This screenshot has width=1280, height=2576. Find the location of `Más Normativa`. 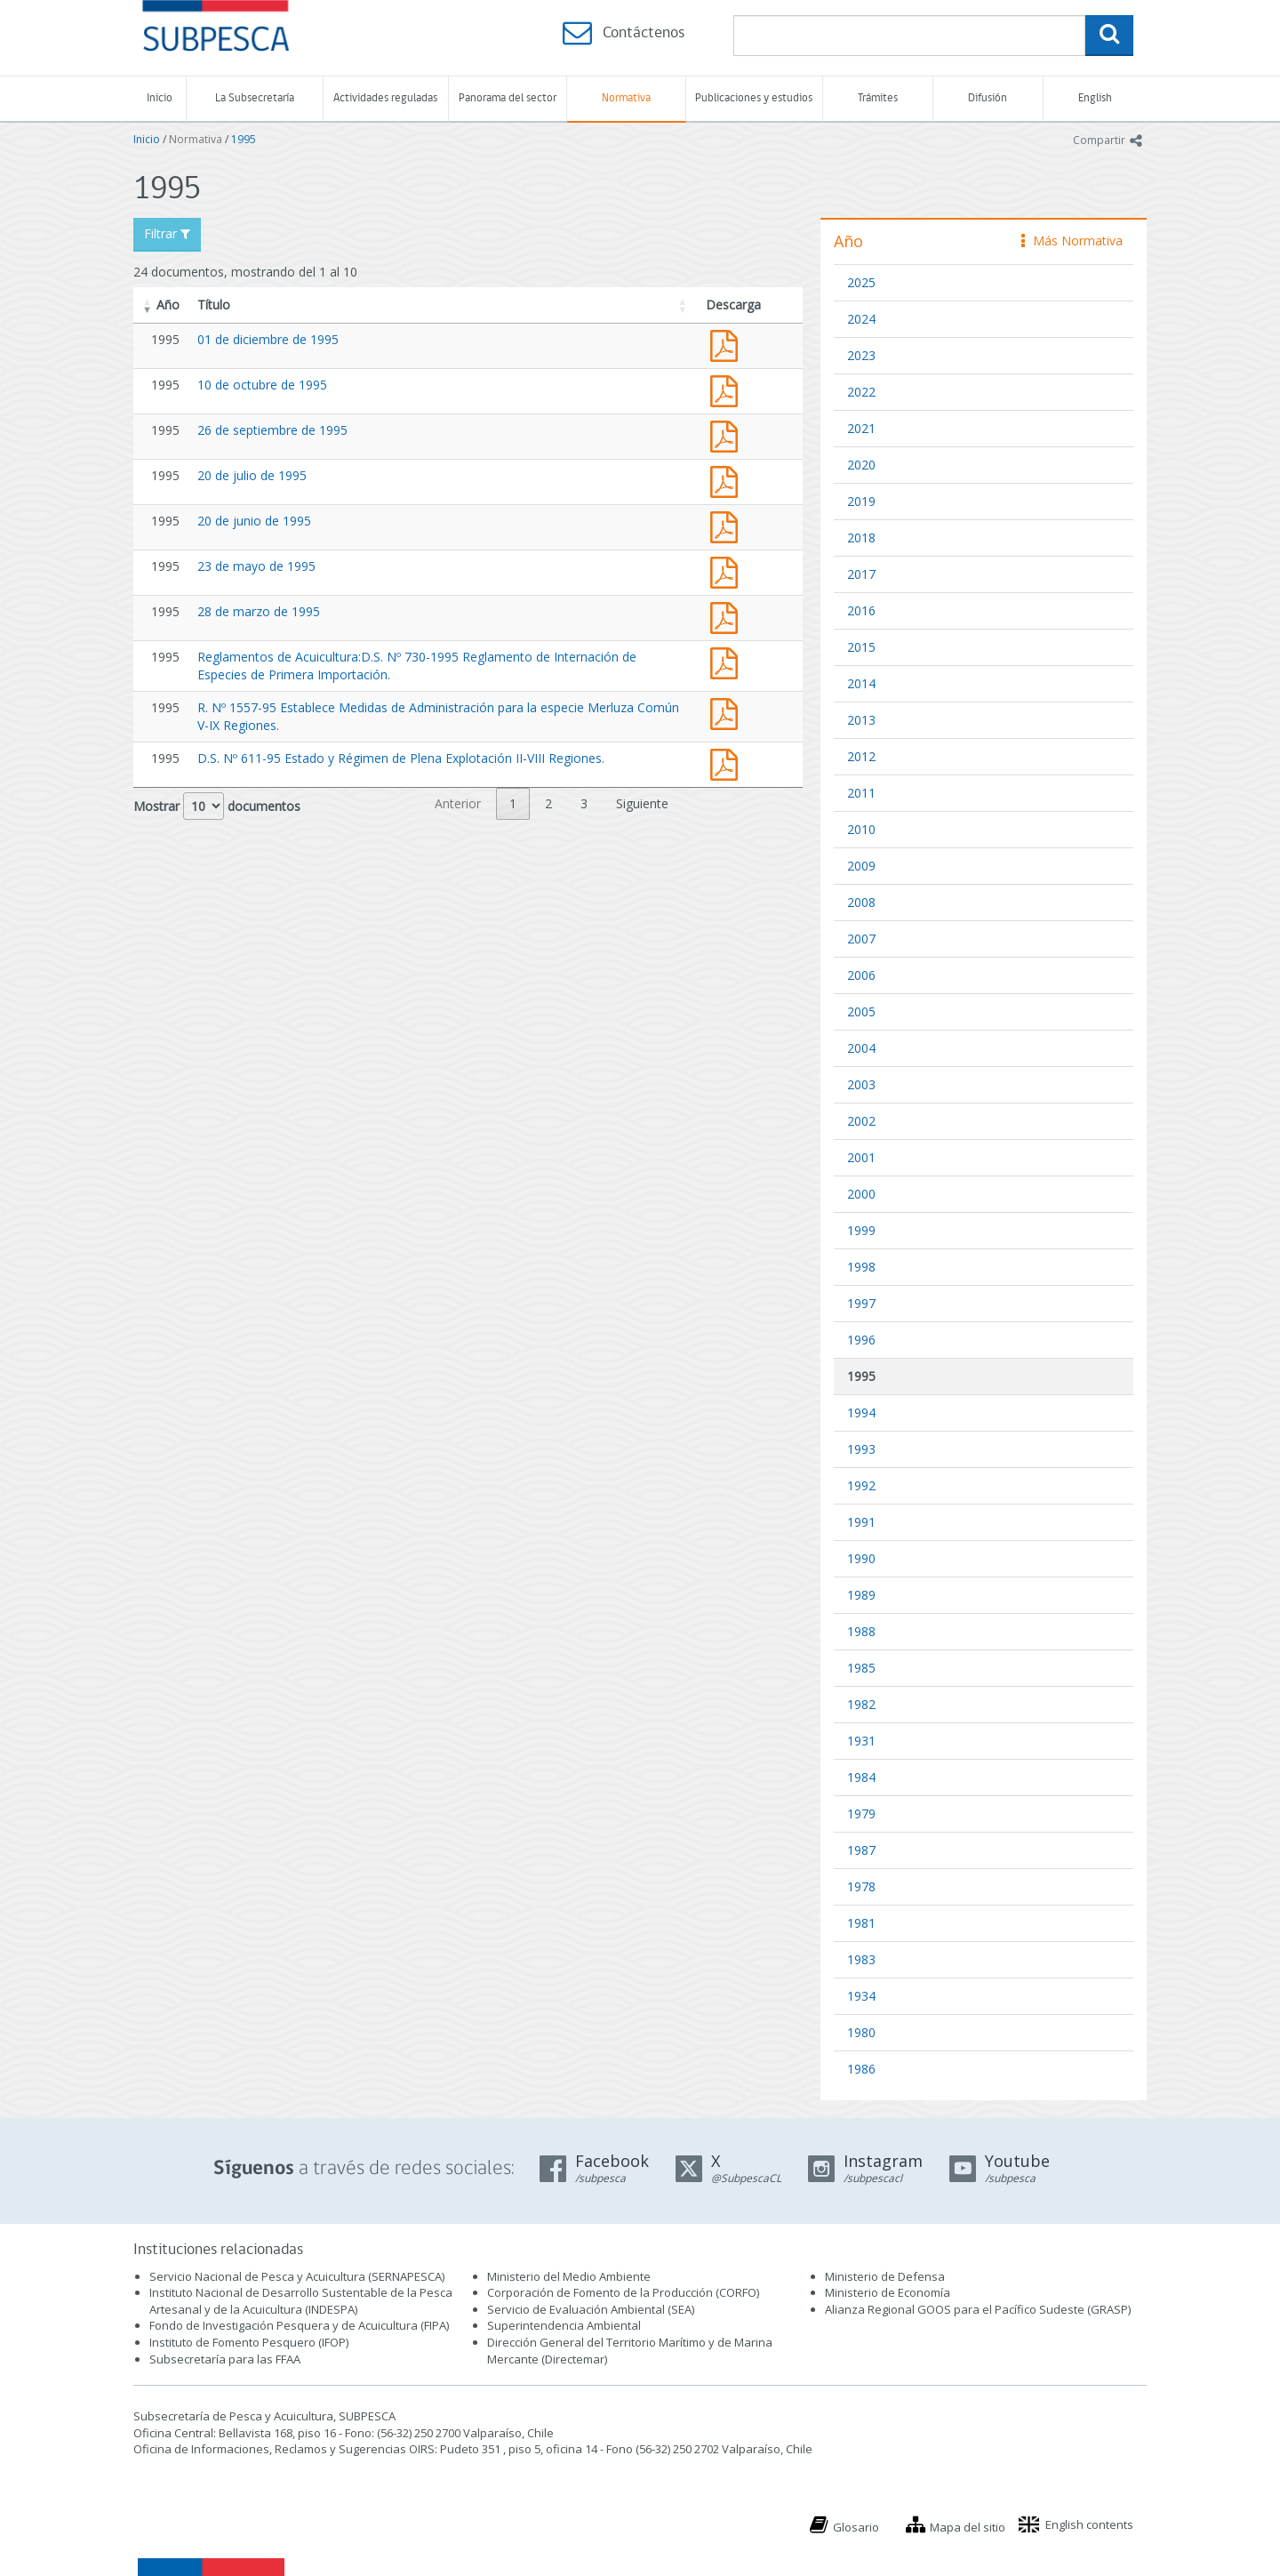

Más Normativa is located at coordinates (1072, 240).